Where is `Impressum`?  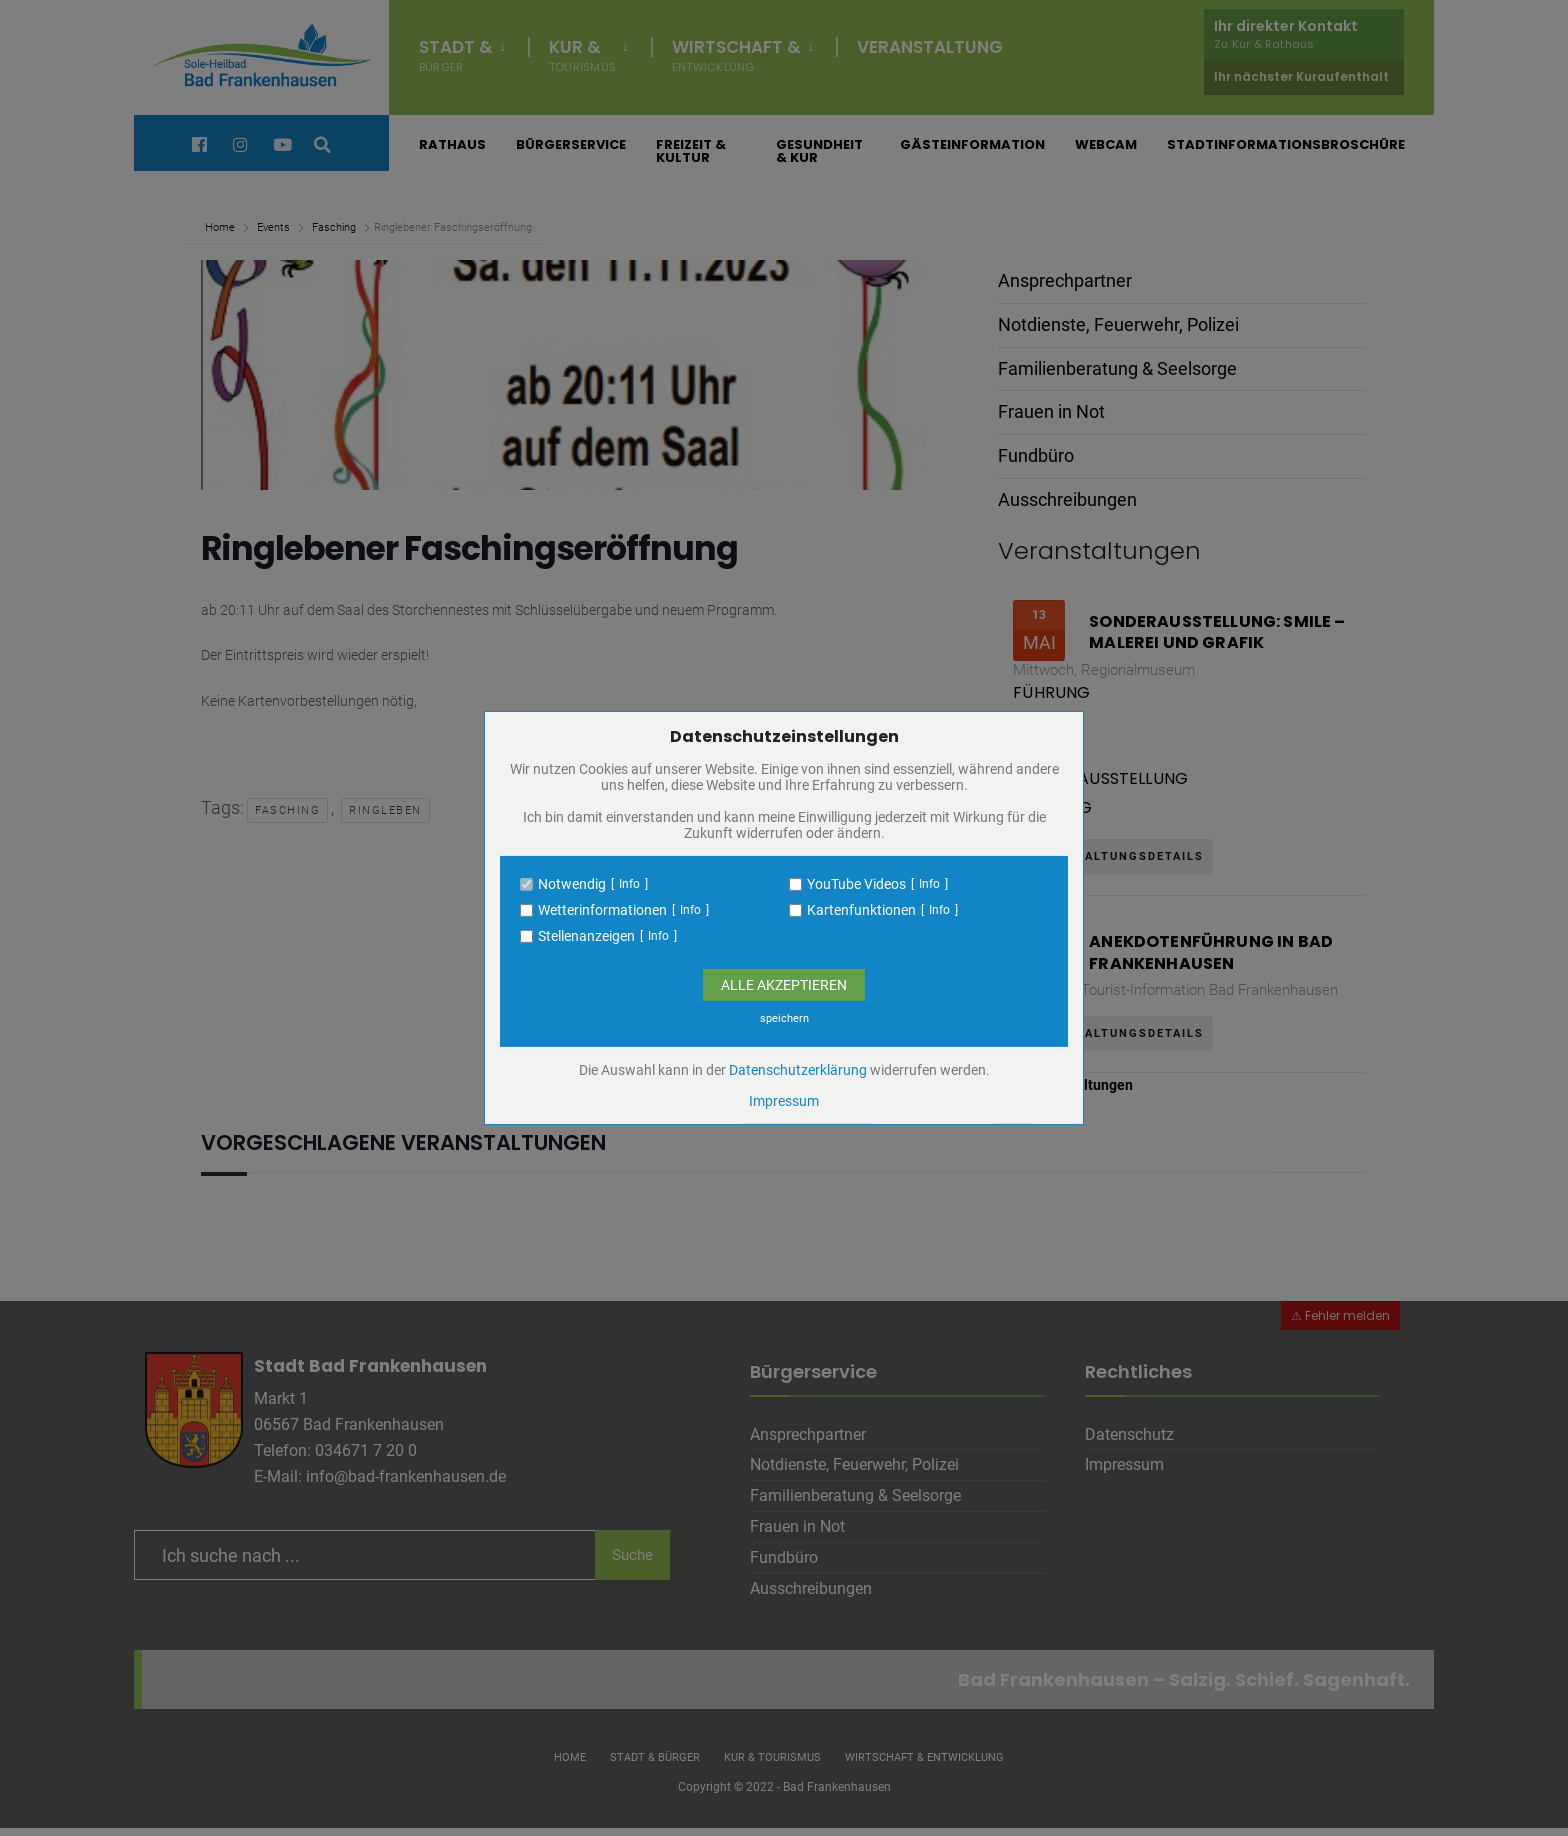
Impressum is located at coordinates (784, 1101).